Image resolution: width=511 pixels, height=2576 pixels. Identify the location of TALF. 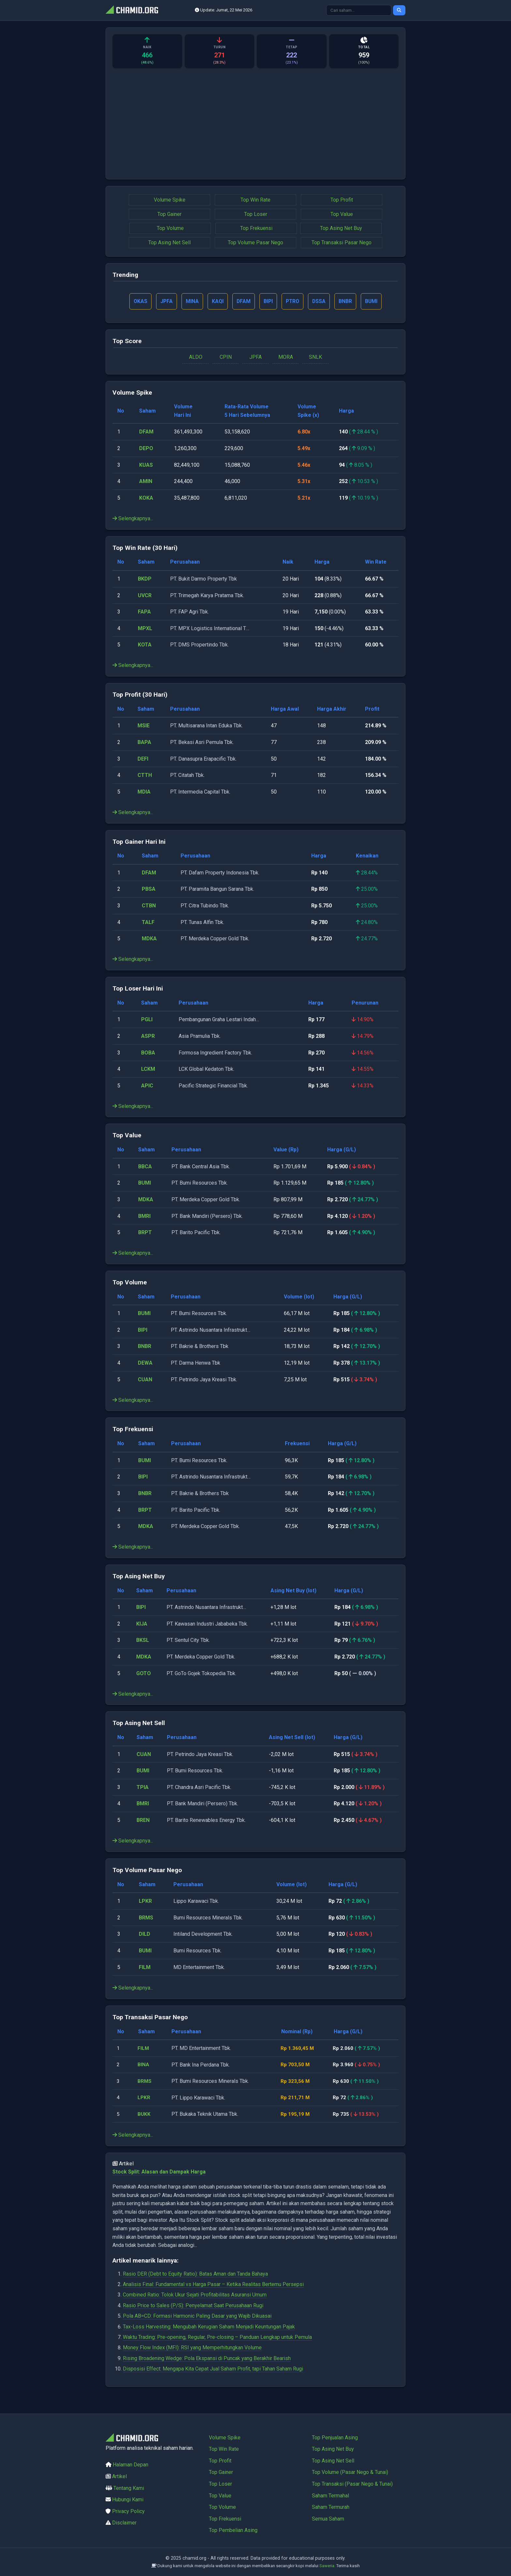
(148, 922).